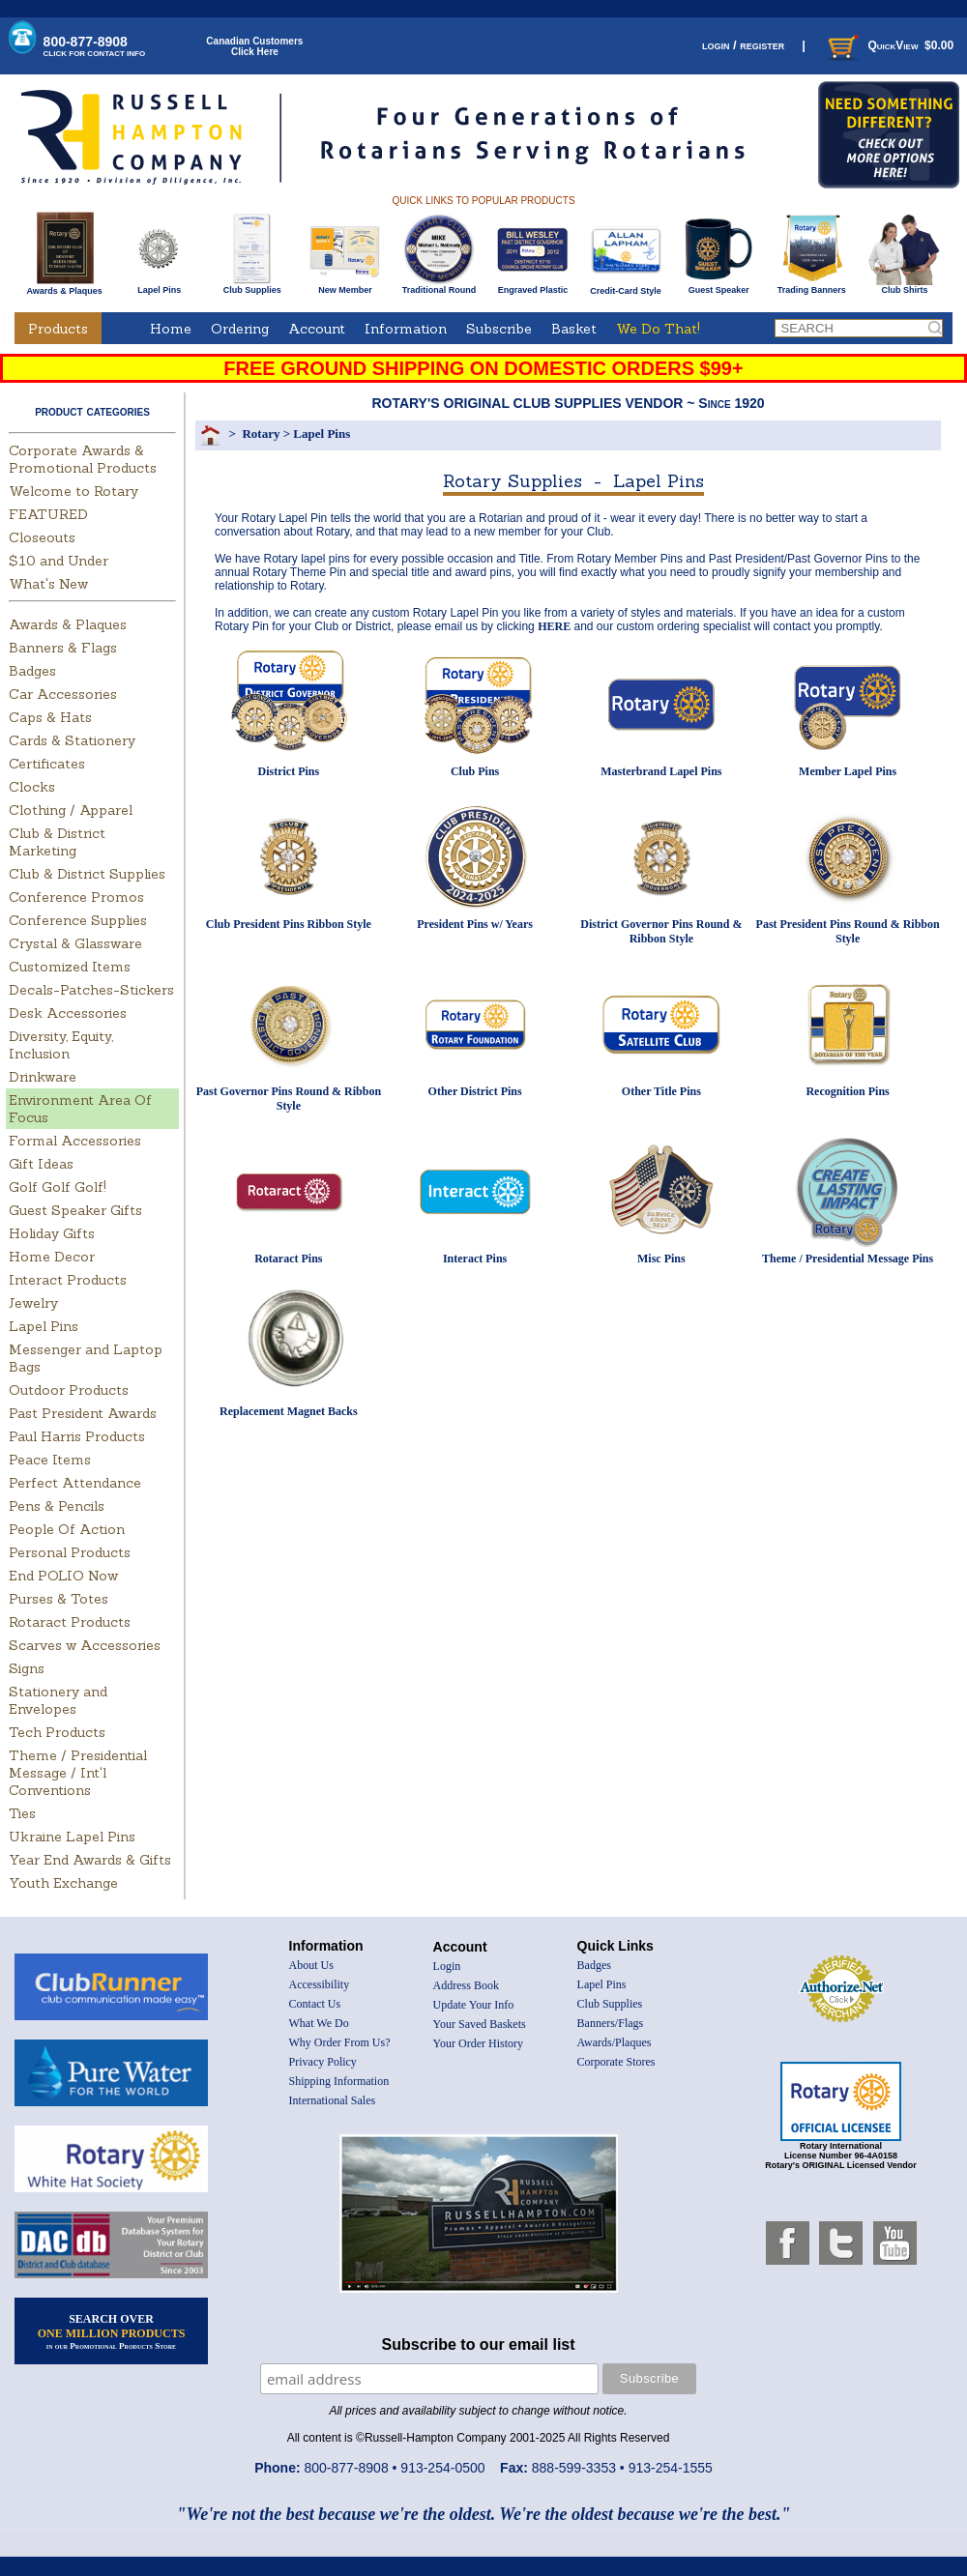 The width and height of the screenshot is (967, 2576). I want to click on Account, so click(316, 328).